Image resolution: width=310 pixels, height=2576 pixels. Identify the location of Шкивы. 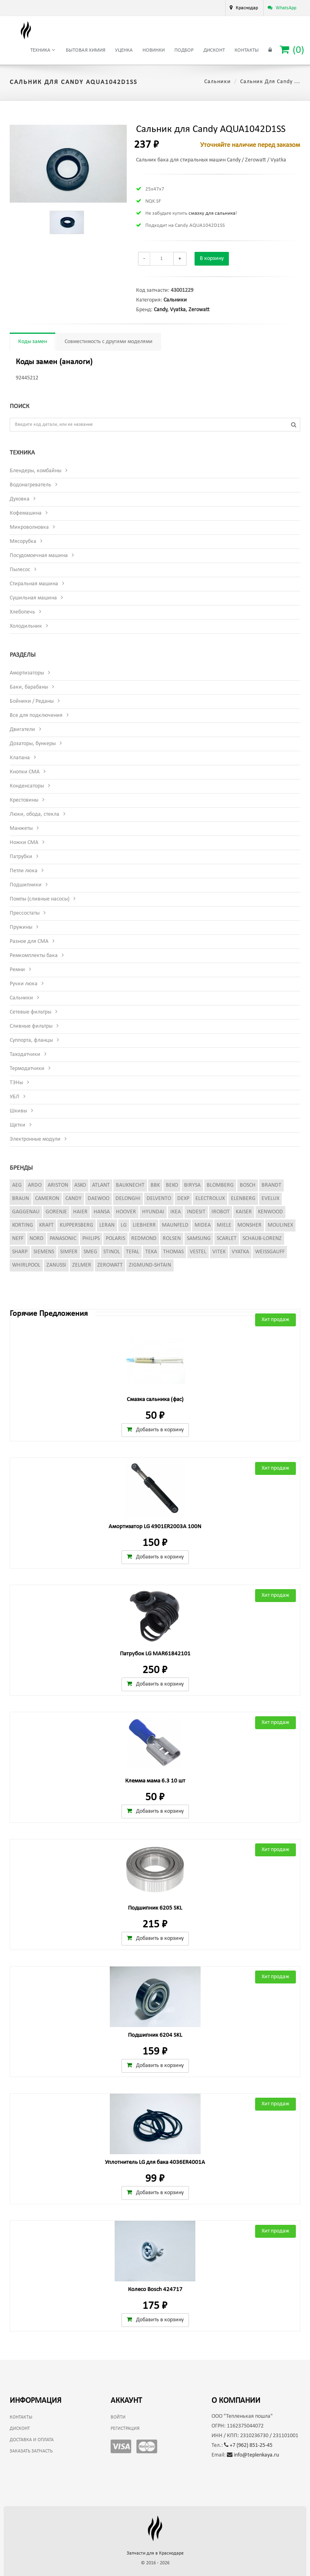
(18, 1111).